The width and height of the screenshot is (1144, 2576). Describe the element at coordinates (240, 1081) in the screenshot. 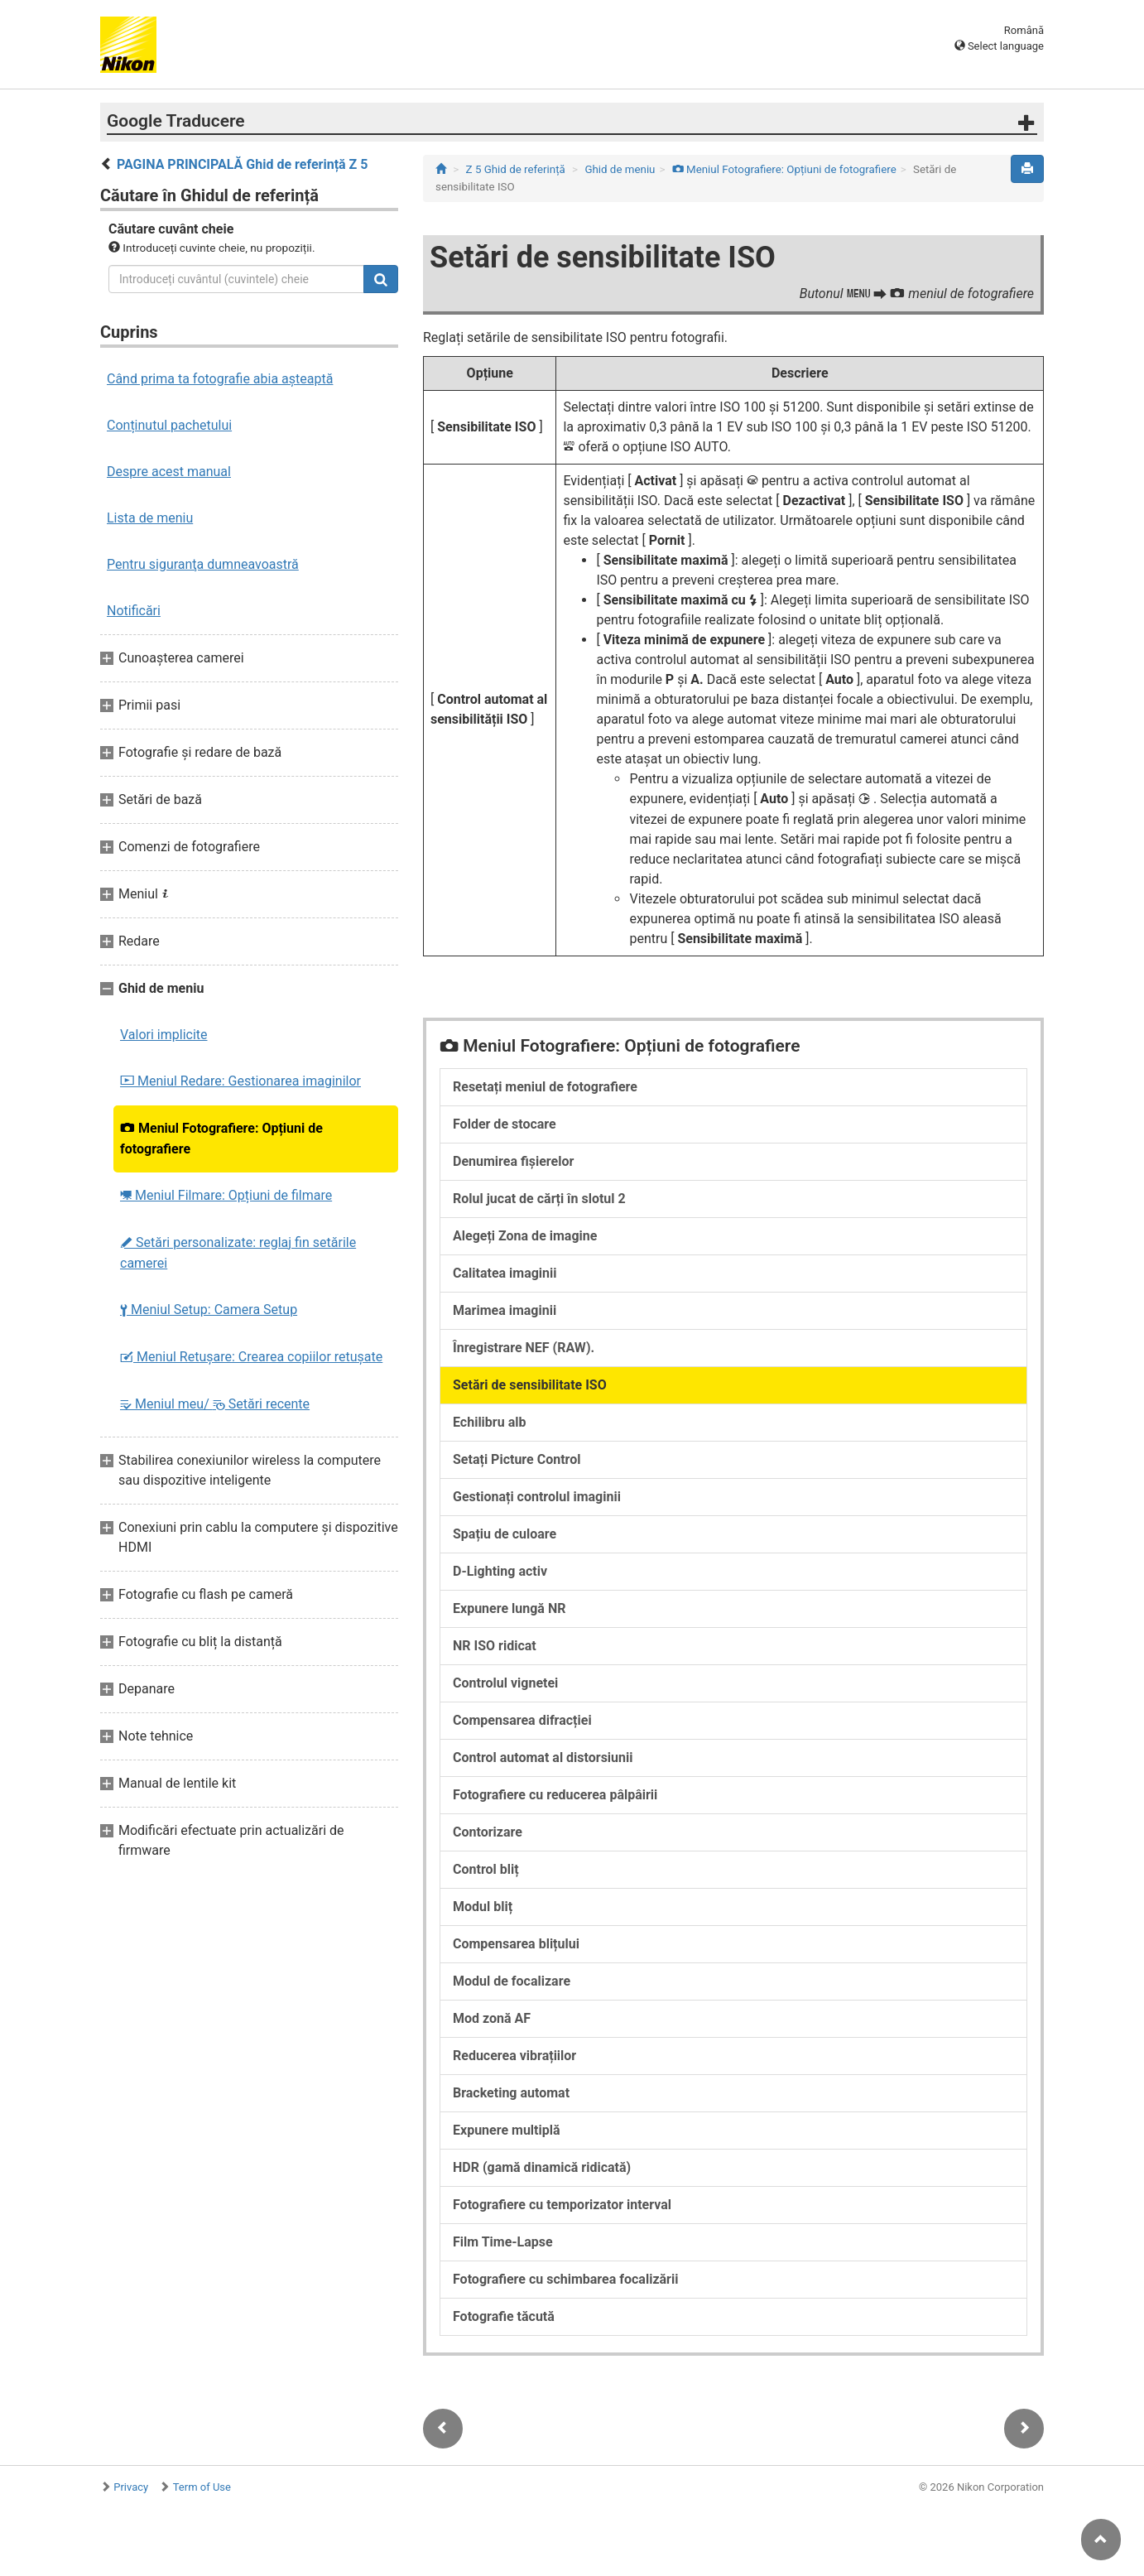

I see `Meniul Redare: Gestionarea imaginilor` at that location.